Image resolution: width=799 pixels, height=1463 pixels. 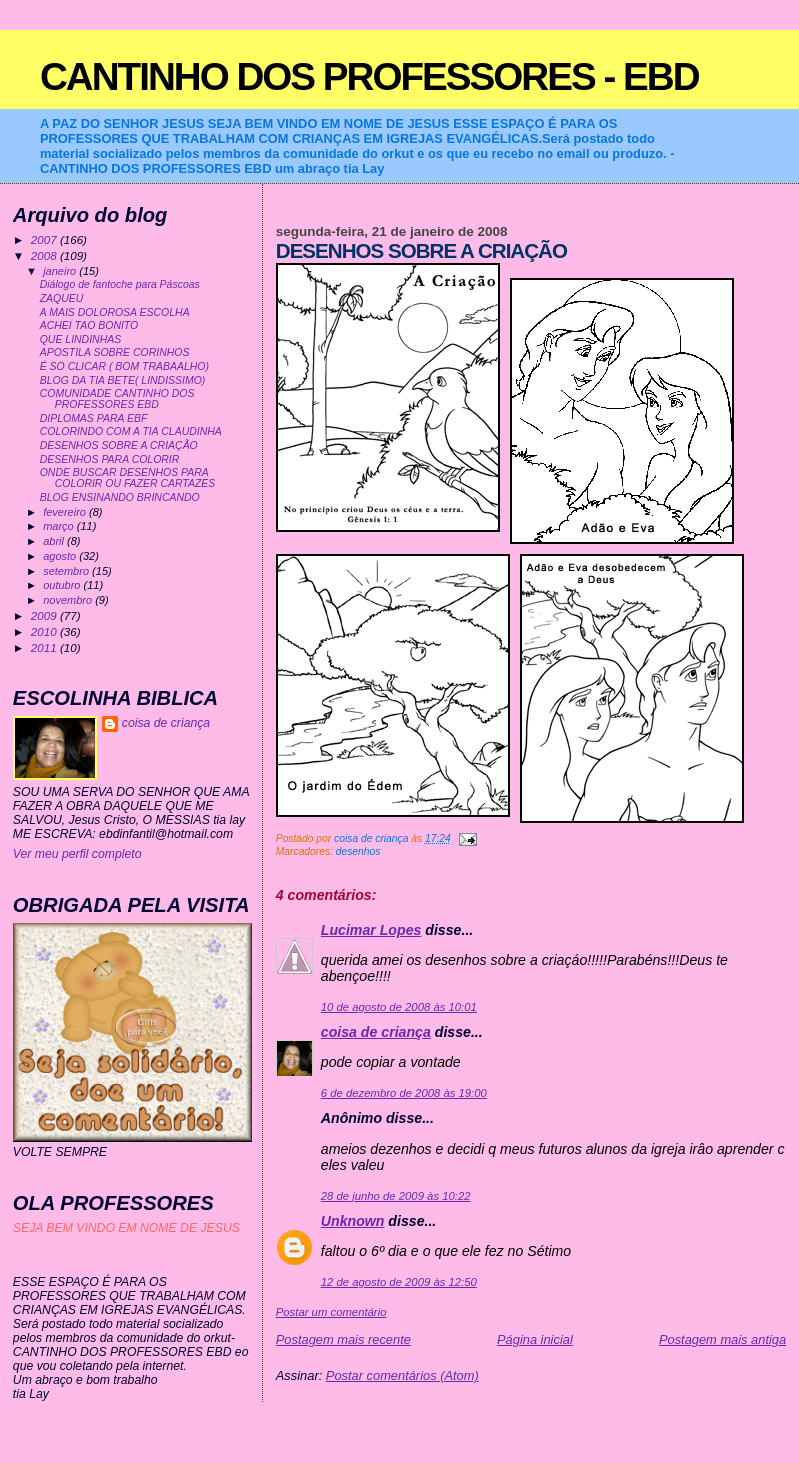 I want to click on agosto, so click(x=61, y=556).